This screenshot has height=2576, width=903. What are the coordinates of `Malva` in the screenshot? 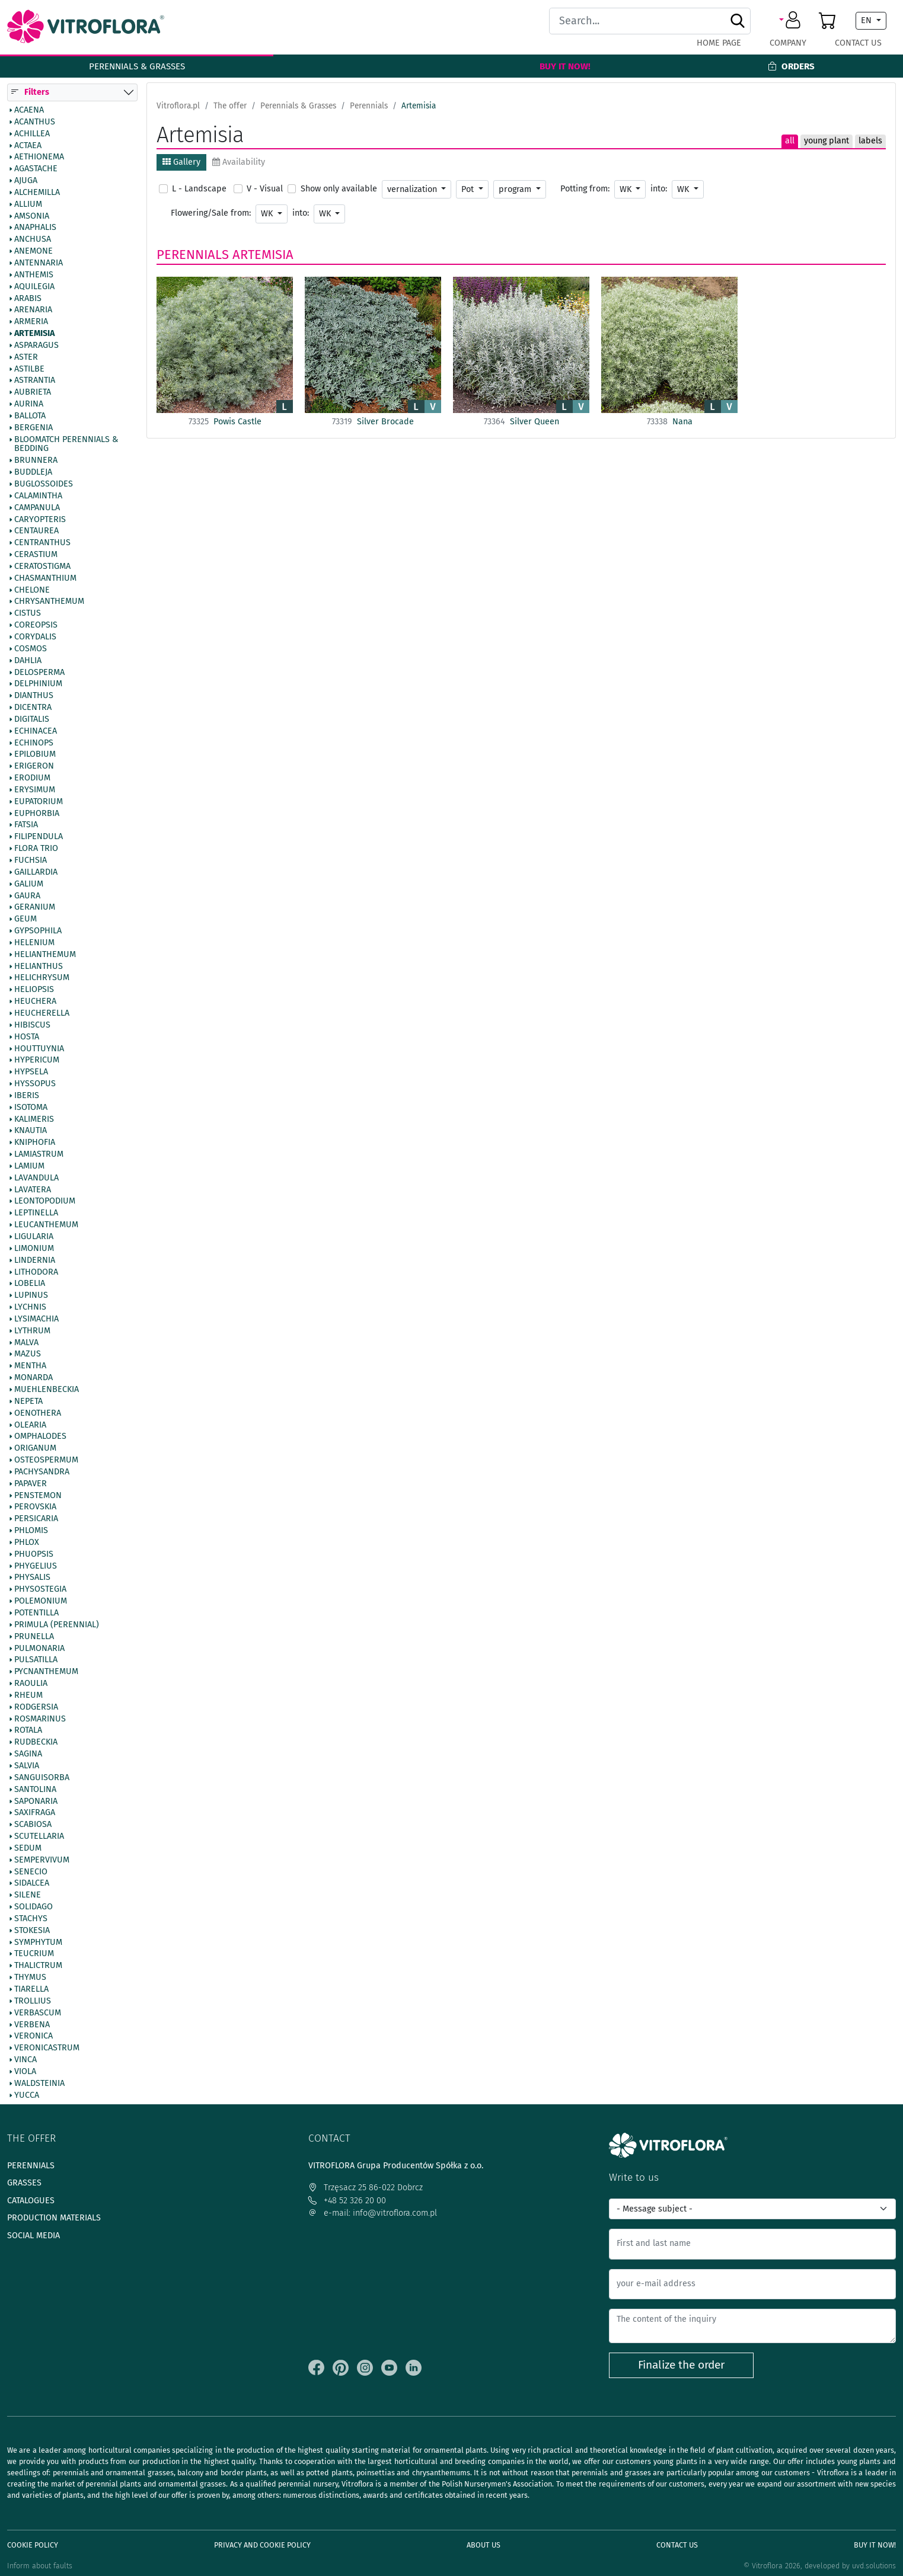 It's located at (26, 1343).